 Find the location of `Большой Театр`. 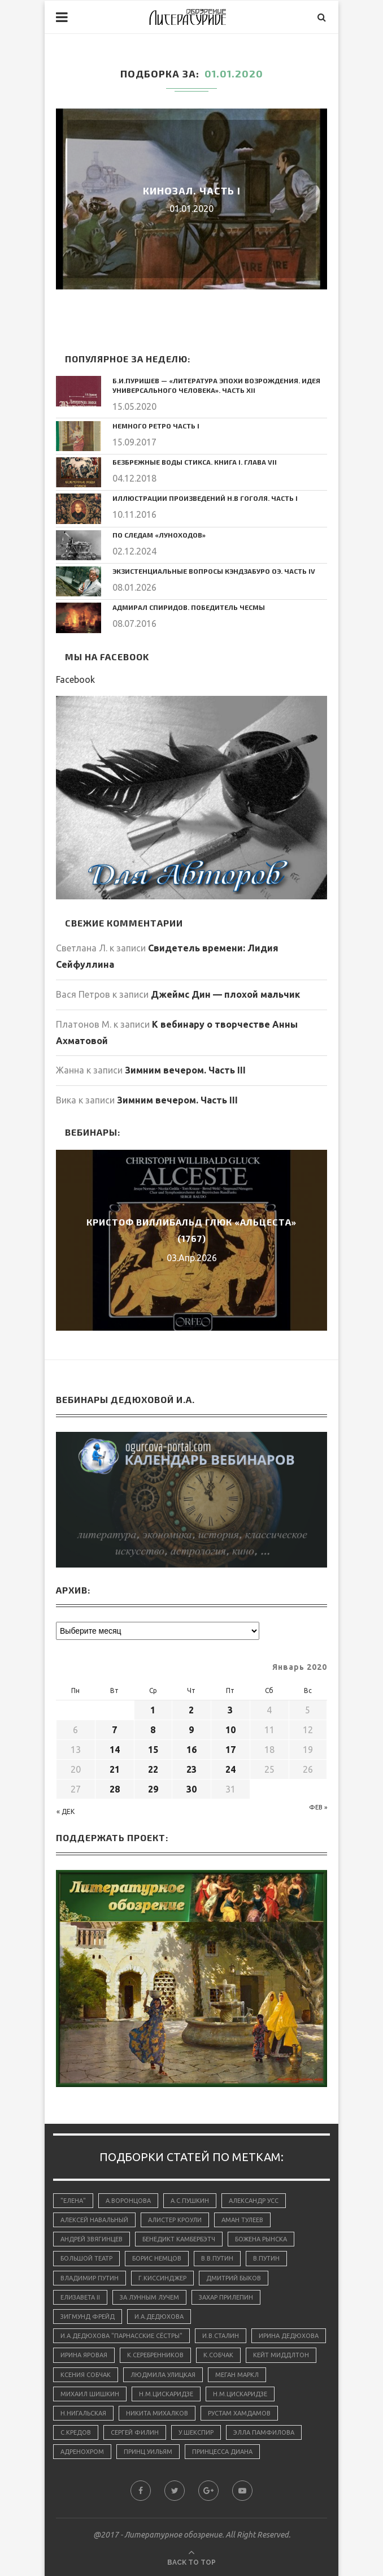

Большой Театр is located at coordinates (86, 2258).